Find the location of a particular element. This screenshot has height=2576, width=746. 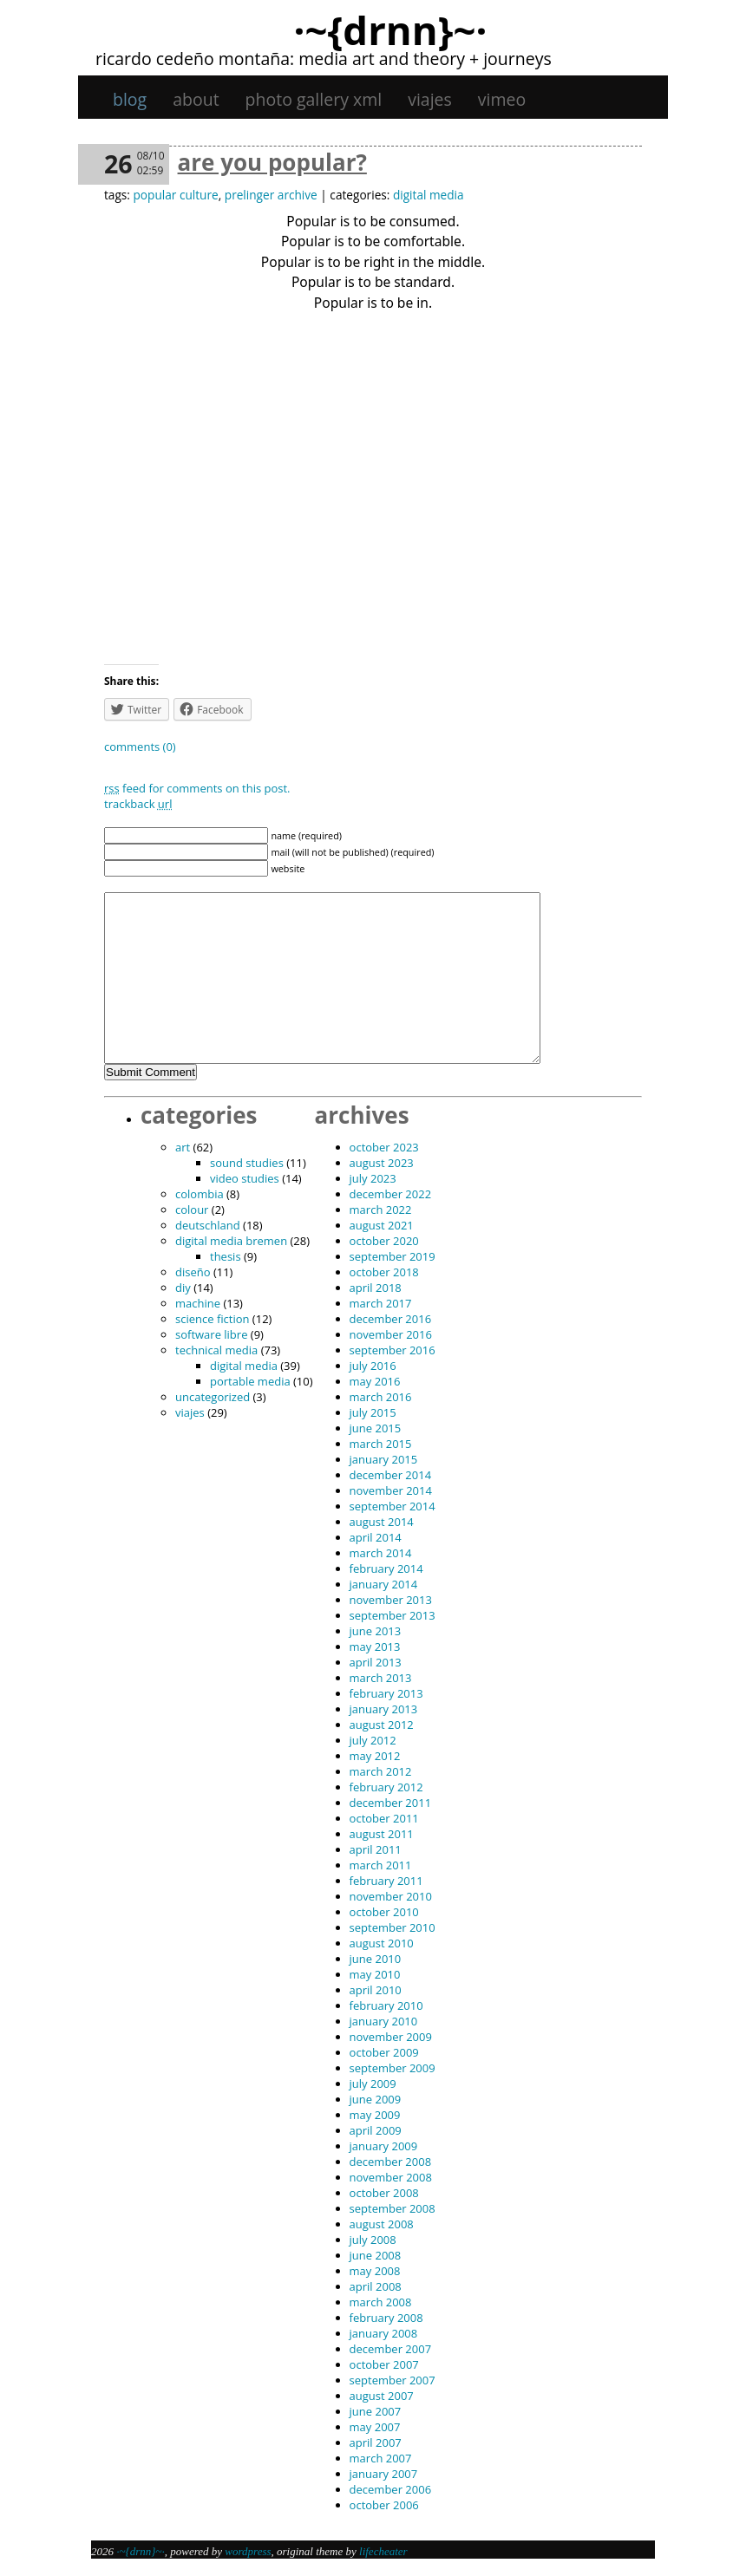

October 2023 is located at coordinates (384, 1147).